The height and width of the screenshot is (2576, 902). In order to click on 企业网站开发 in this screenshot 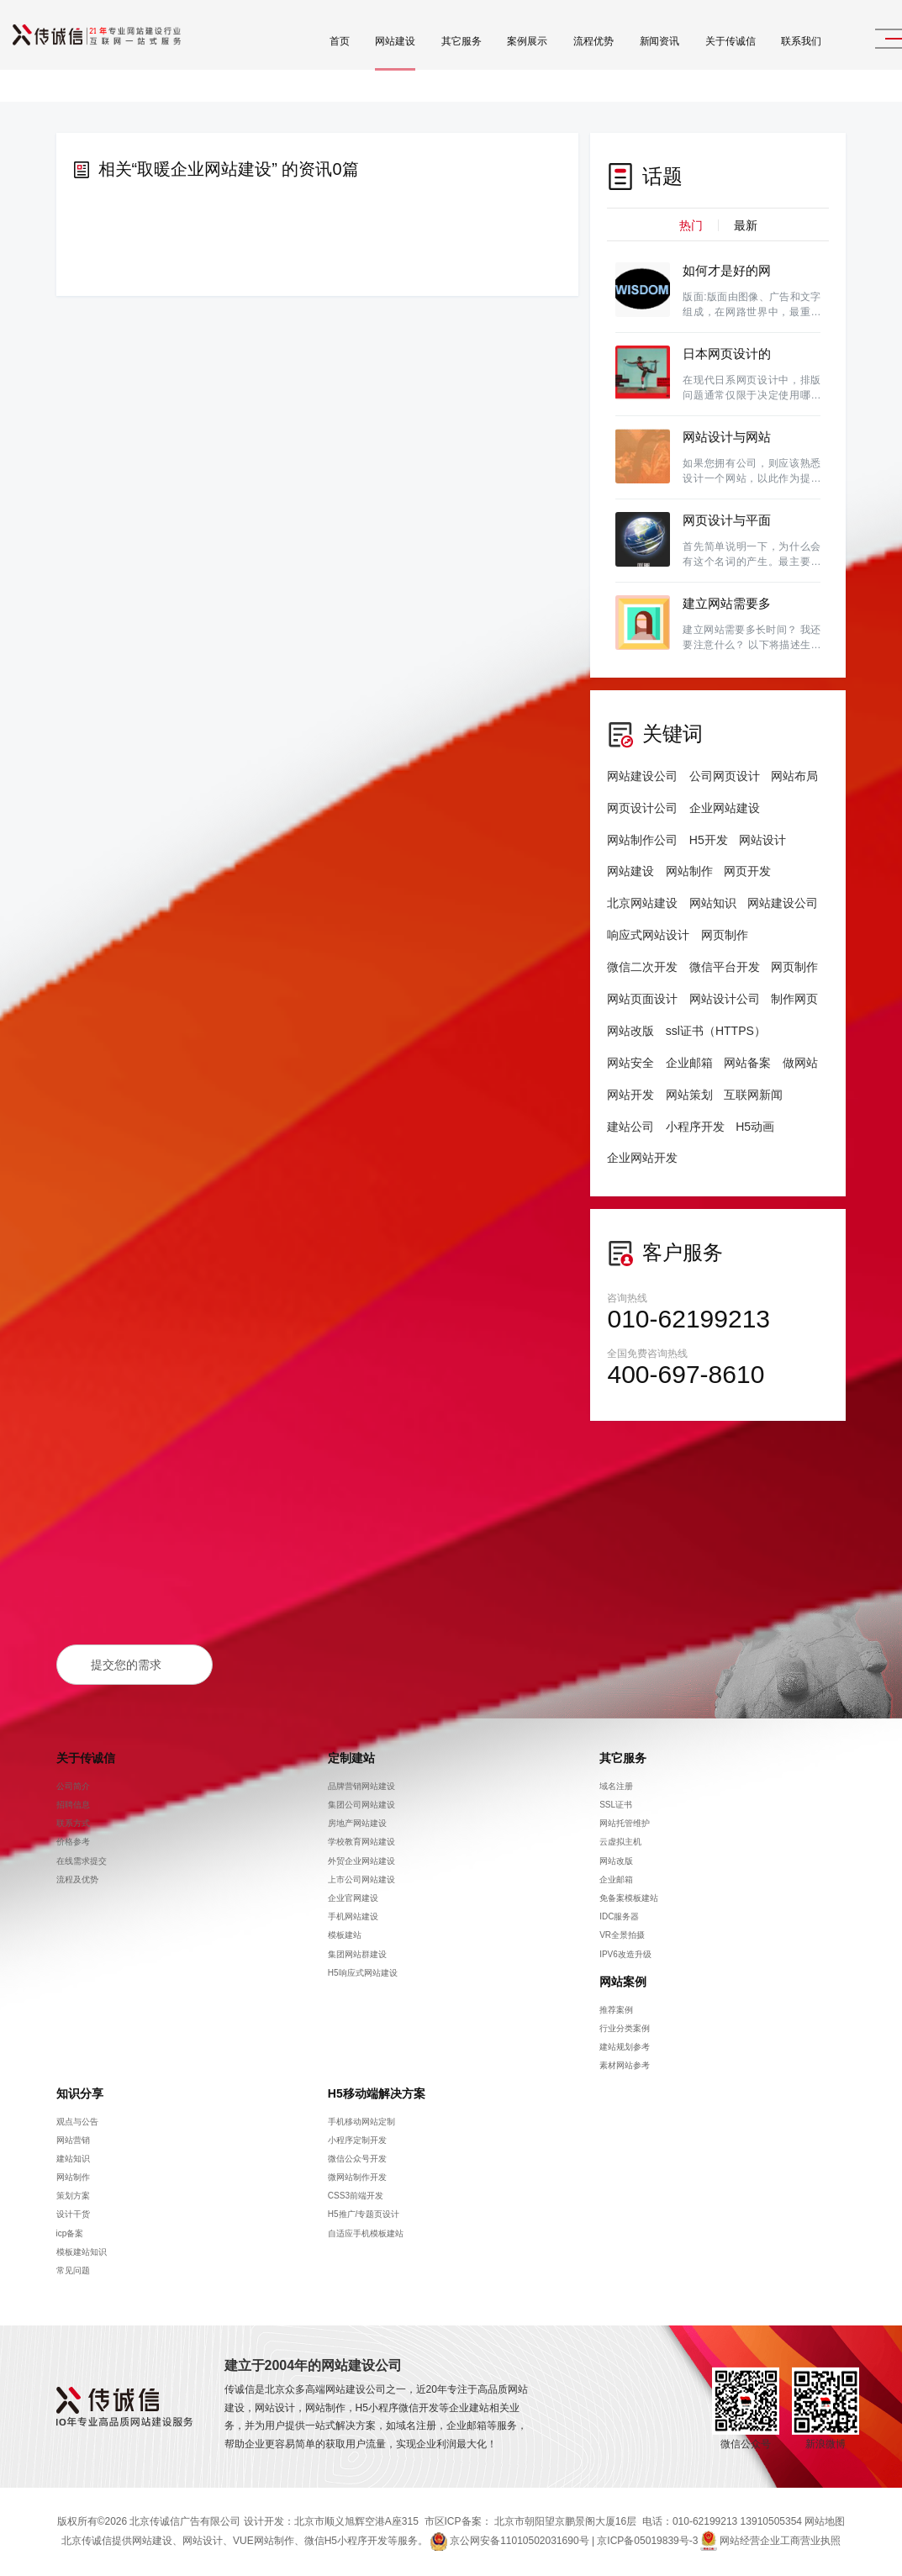, I will do `click(642, 1157)`.